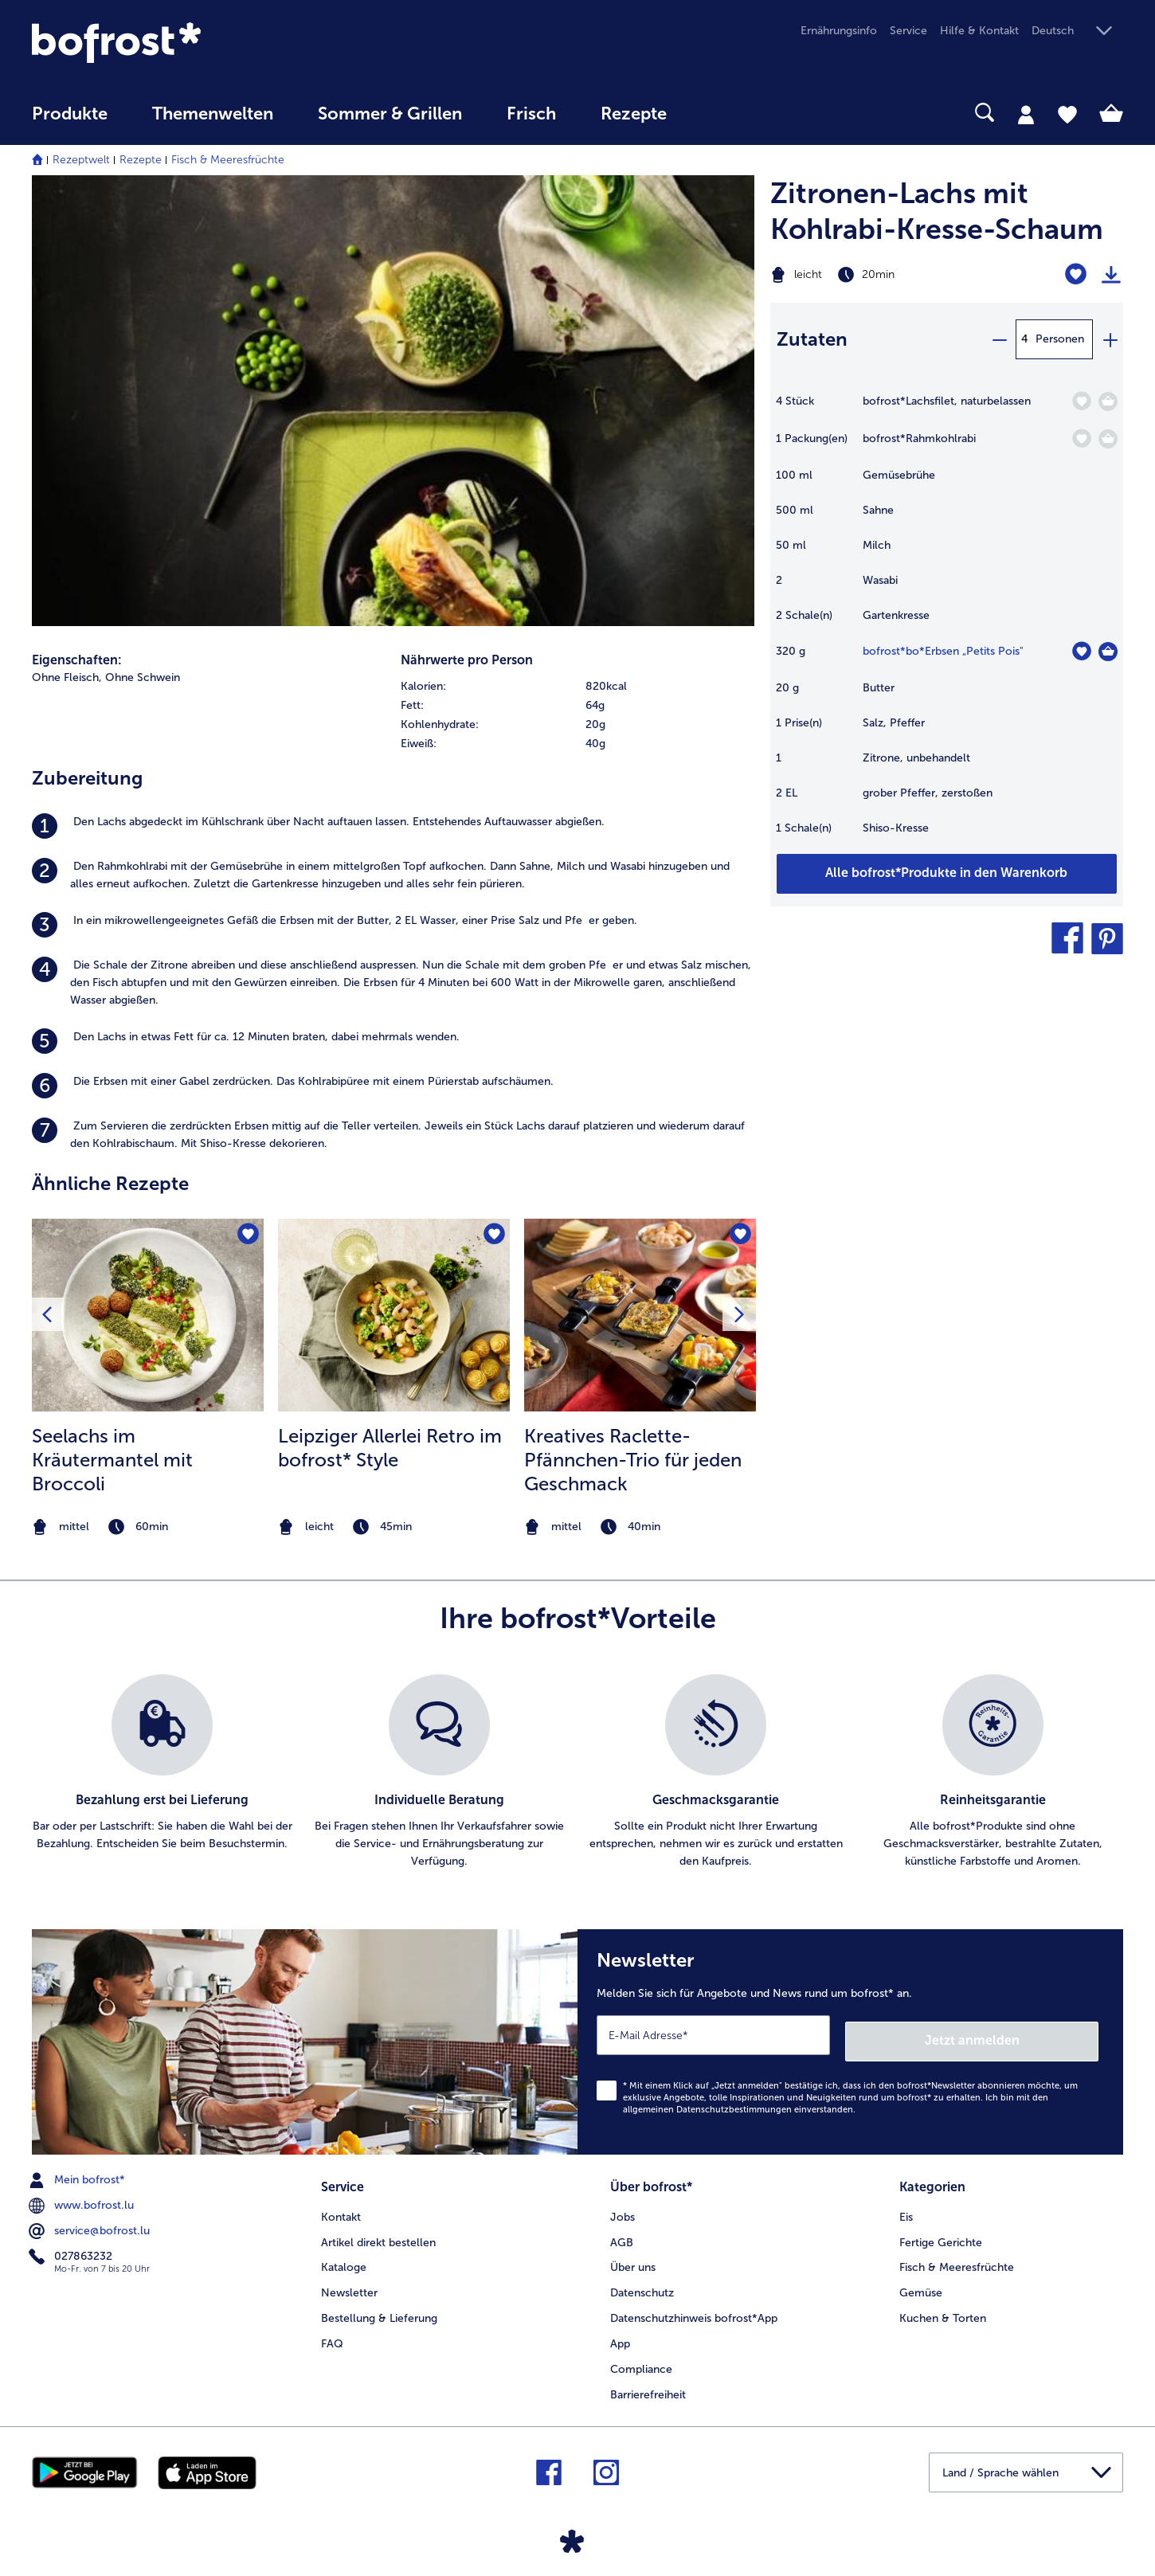  Describe the element at coordinates (956, 2258) in the screenshot. I see `Fisch & Meeresfrüchte [menuitem]` at that location.